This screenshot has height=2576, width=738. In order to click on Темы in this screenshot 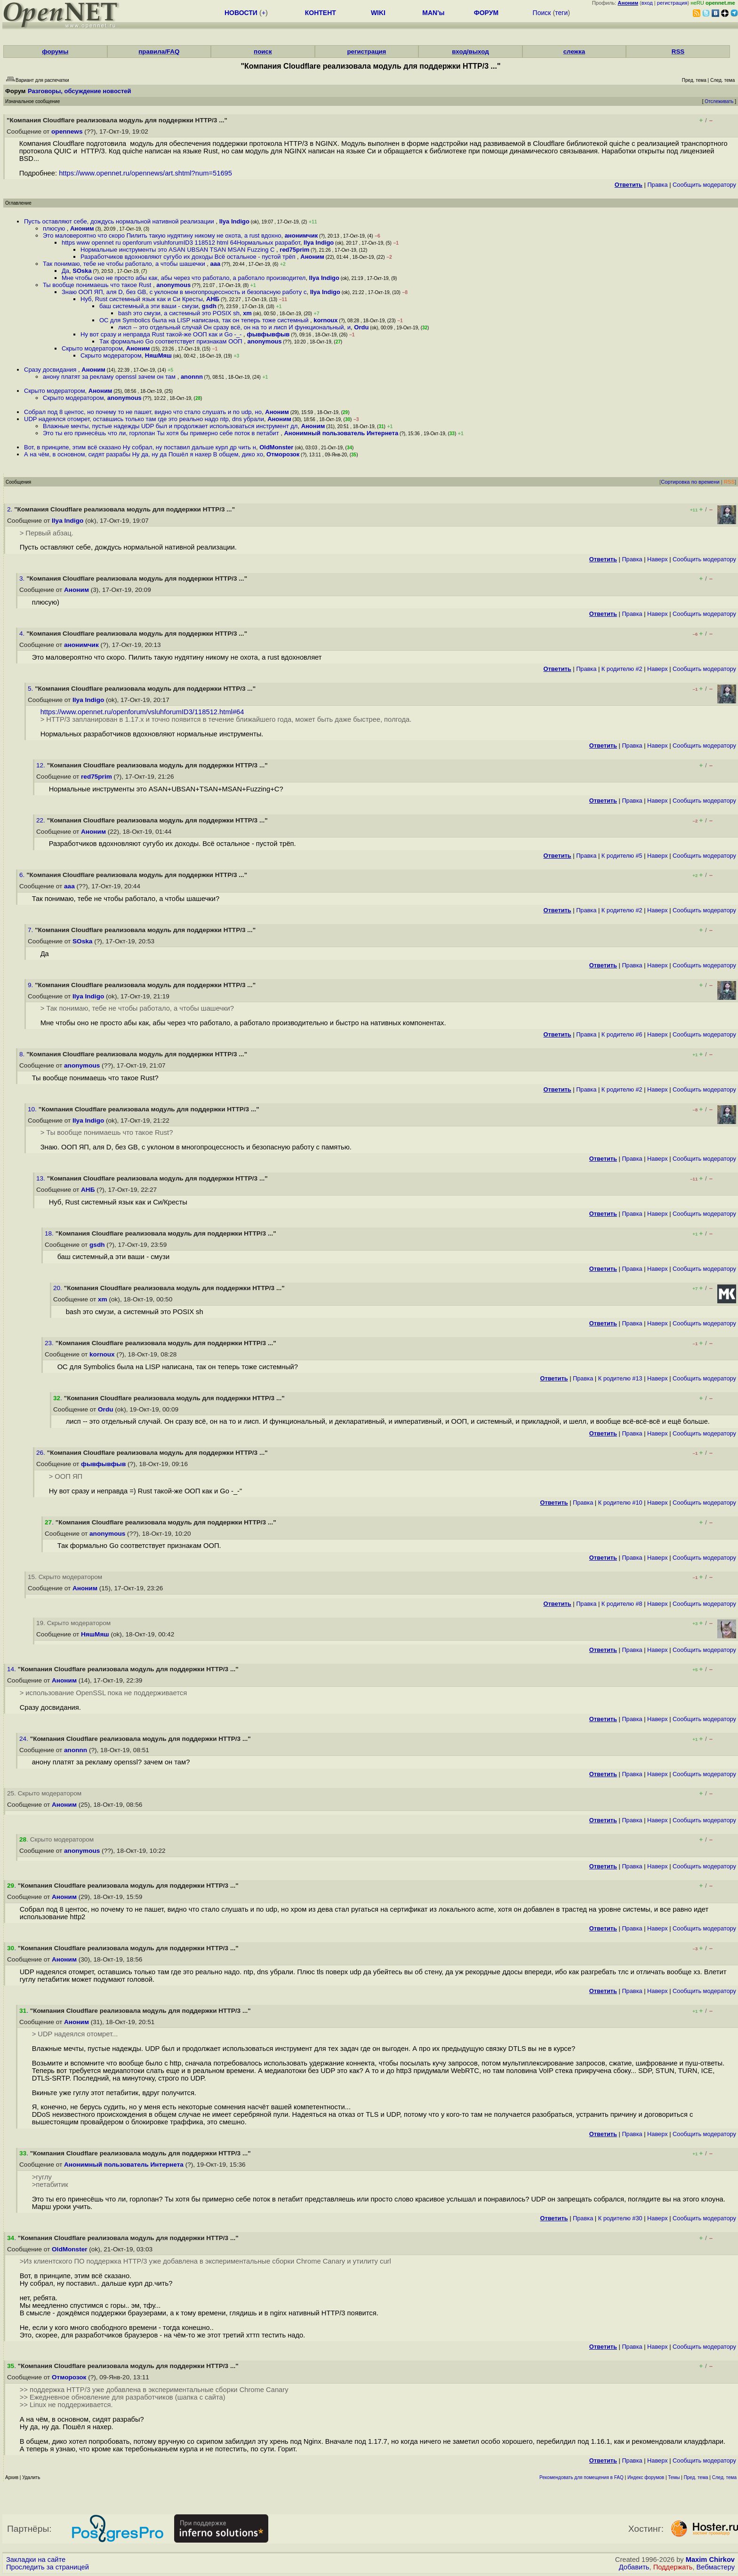, I will do `click(674, 2477)`.